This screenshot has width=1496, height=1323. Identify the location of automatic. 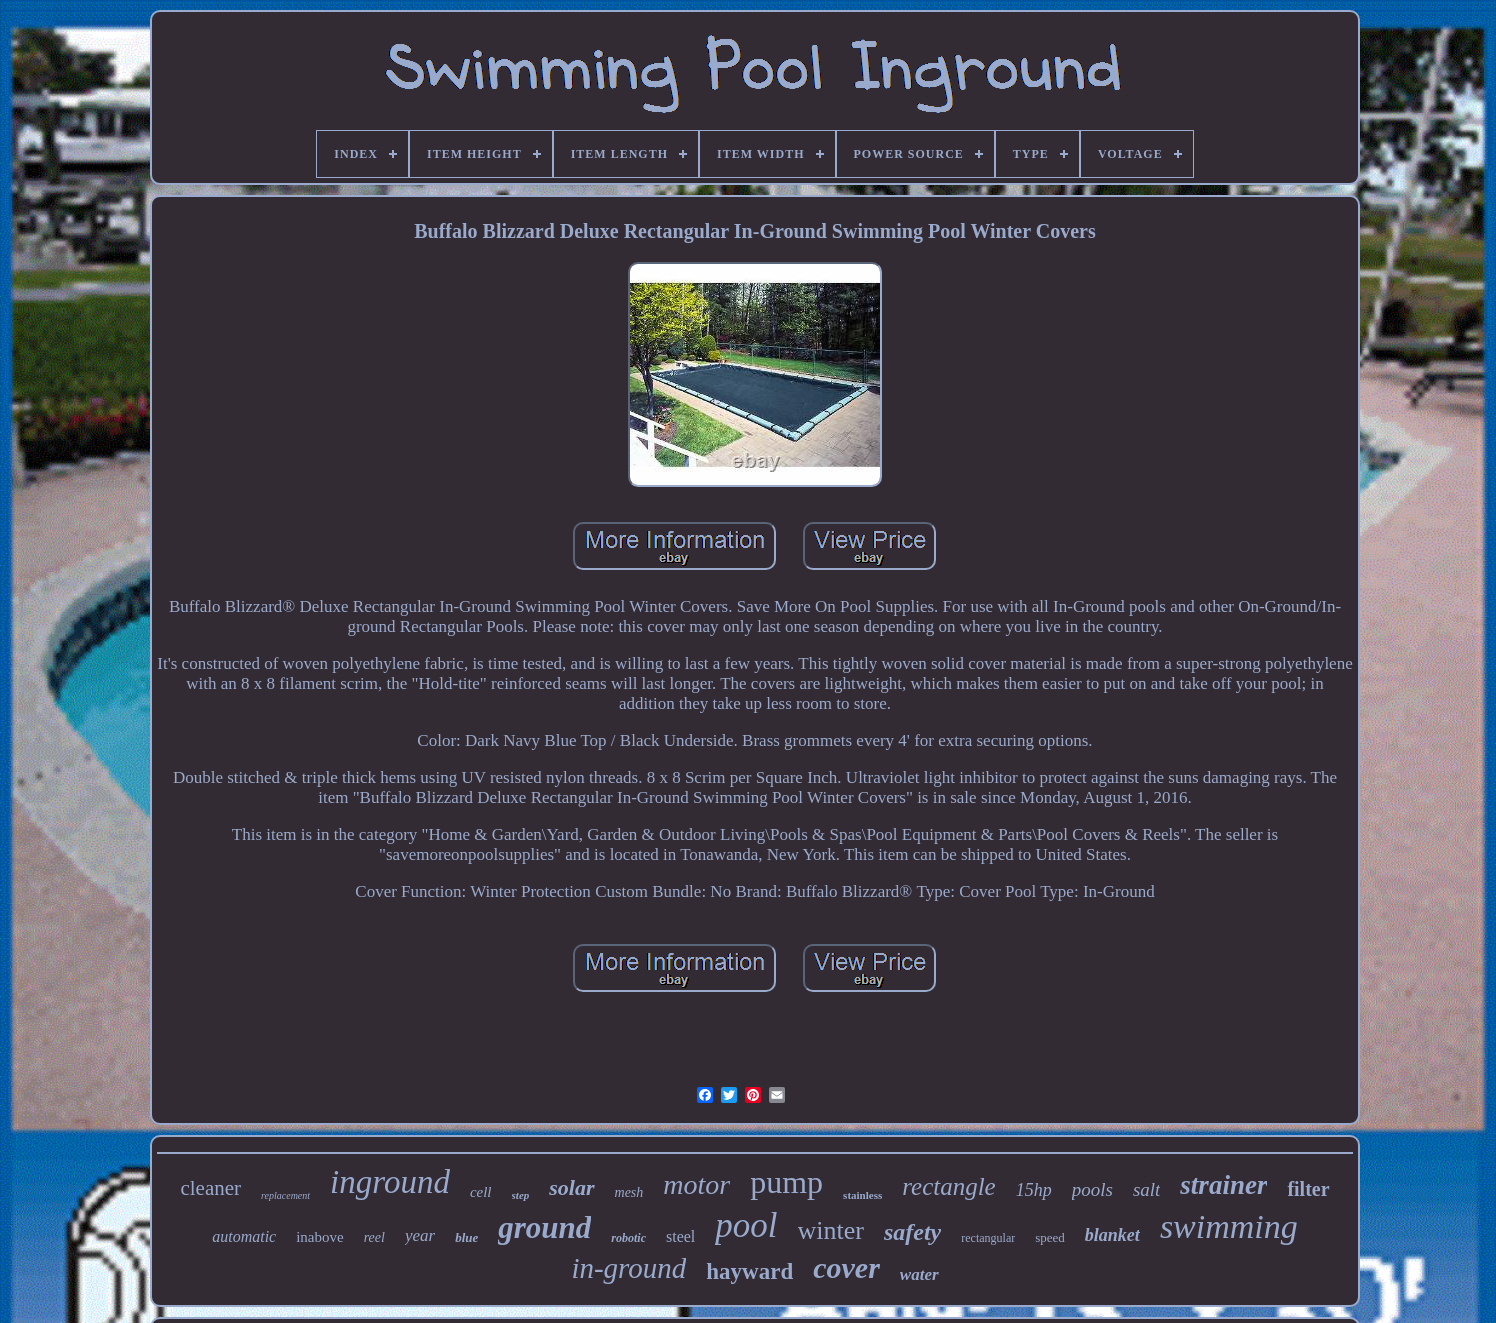
(244, 1236).